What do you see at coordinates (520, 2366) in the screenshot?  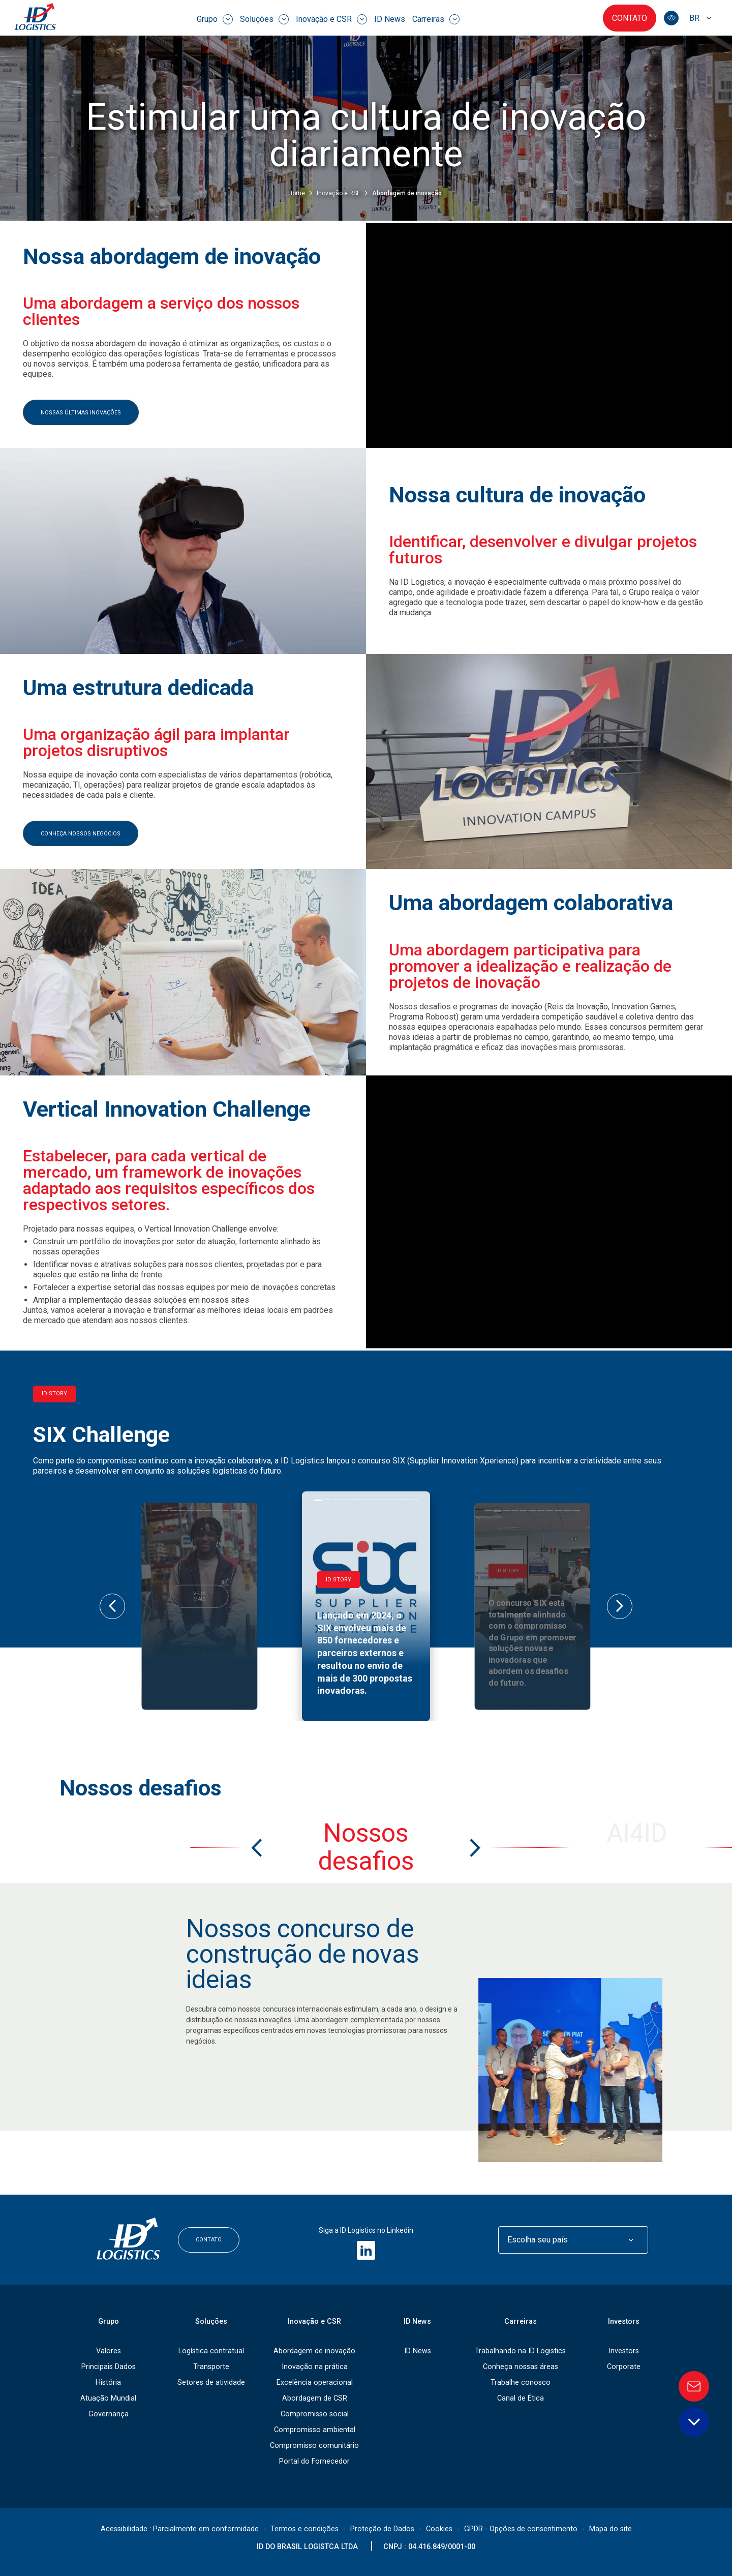 I see `Conheça nossas áreas` at bounding box center [520, 2366].